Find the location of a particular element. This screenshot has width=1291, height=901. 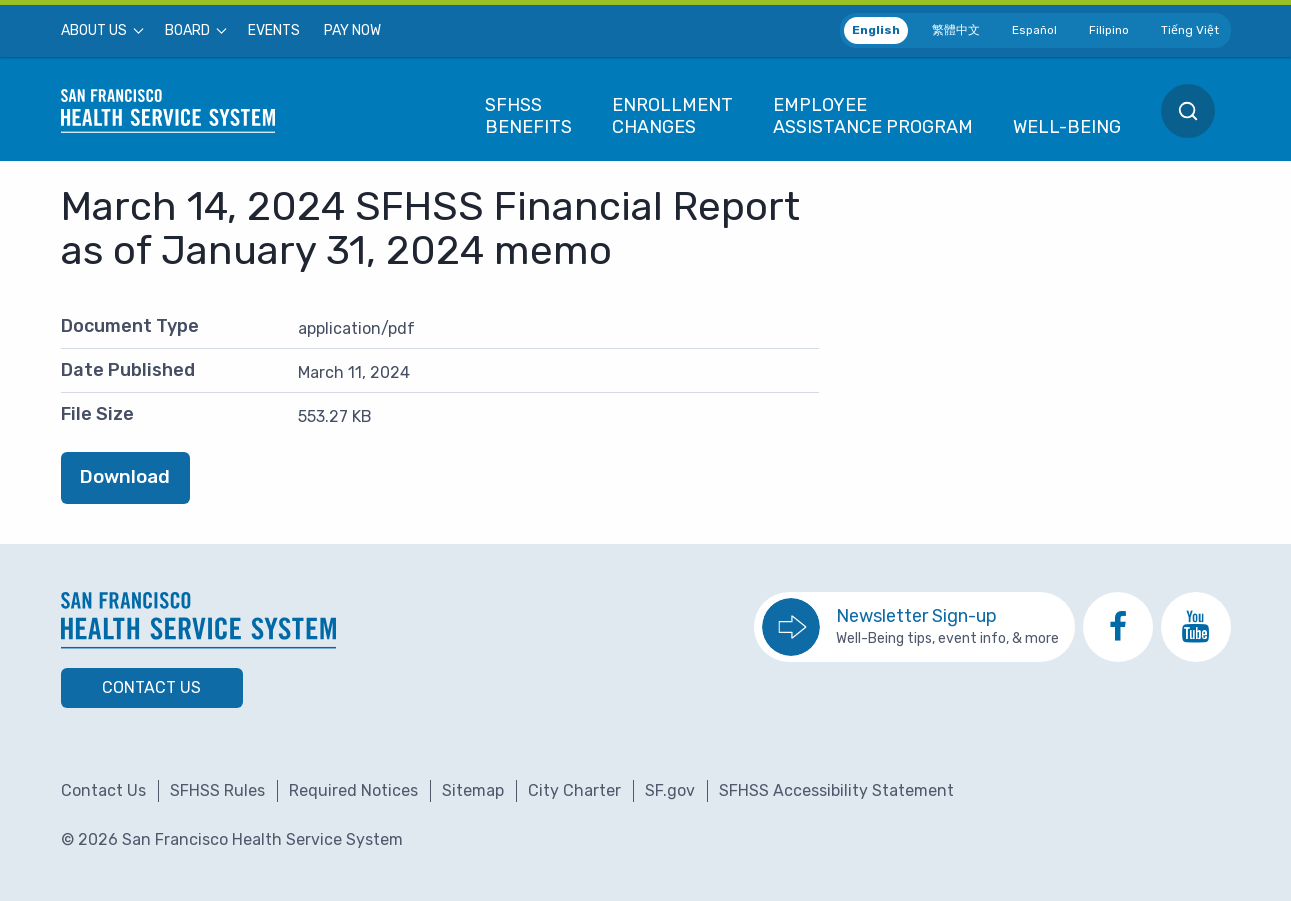

Download is located at coordinates (125, 477).